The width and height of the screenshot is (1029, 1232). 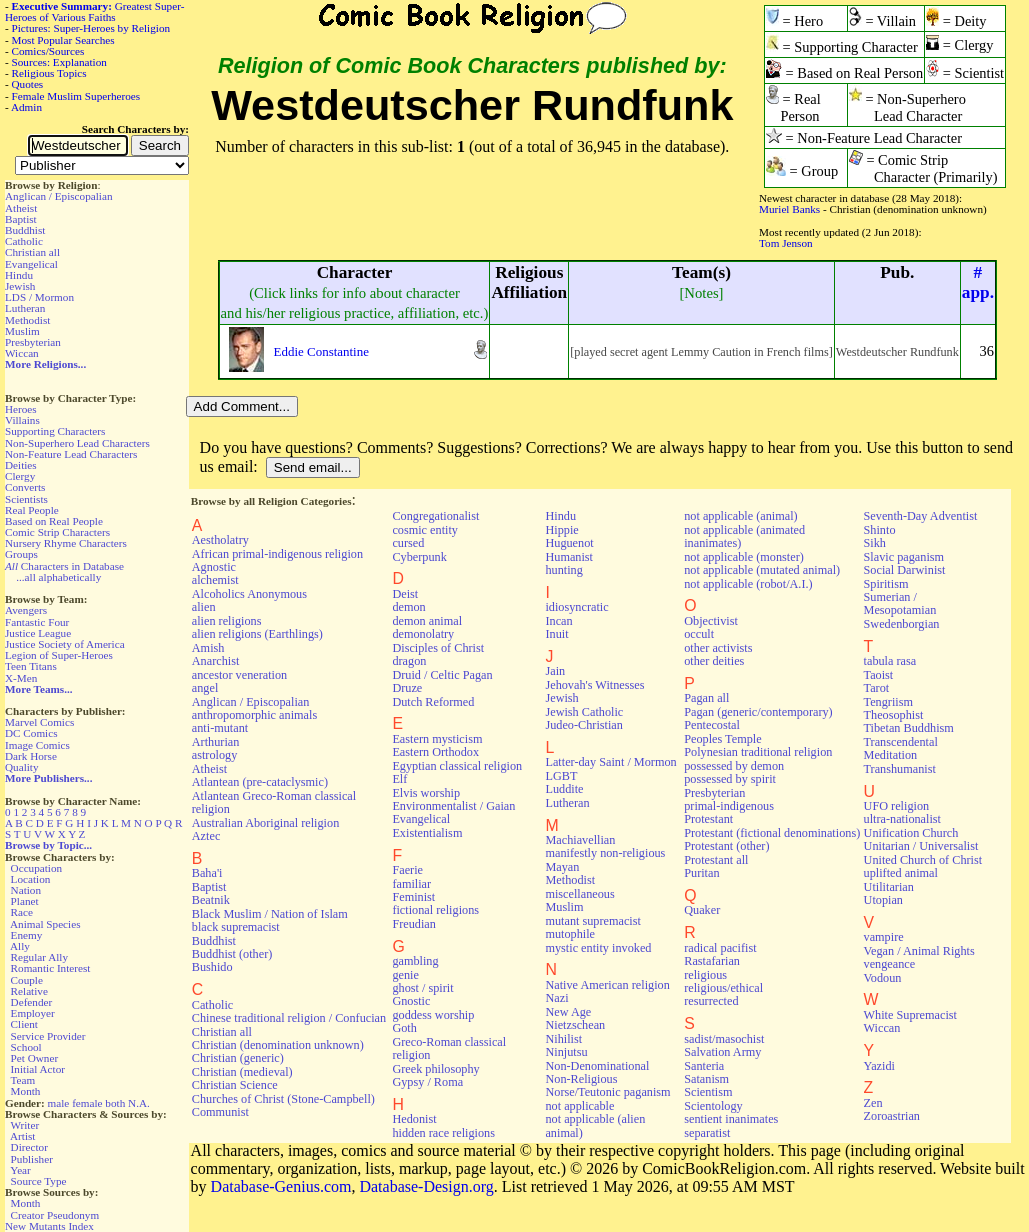 What do you see at coordinates (22, 353) in the screenshot?
I see `Wiccan` at bounding box center [22, 353].